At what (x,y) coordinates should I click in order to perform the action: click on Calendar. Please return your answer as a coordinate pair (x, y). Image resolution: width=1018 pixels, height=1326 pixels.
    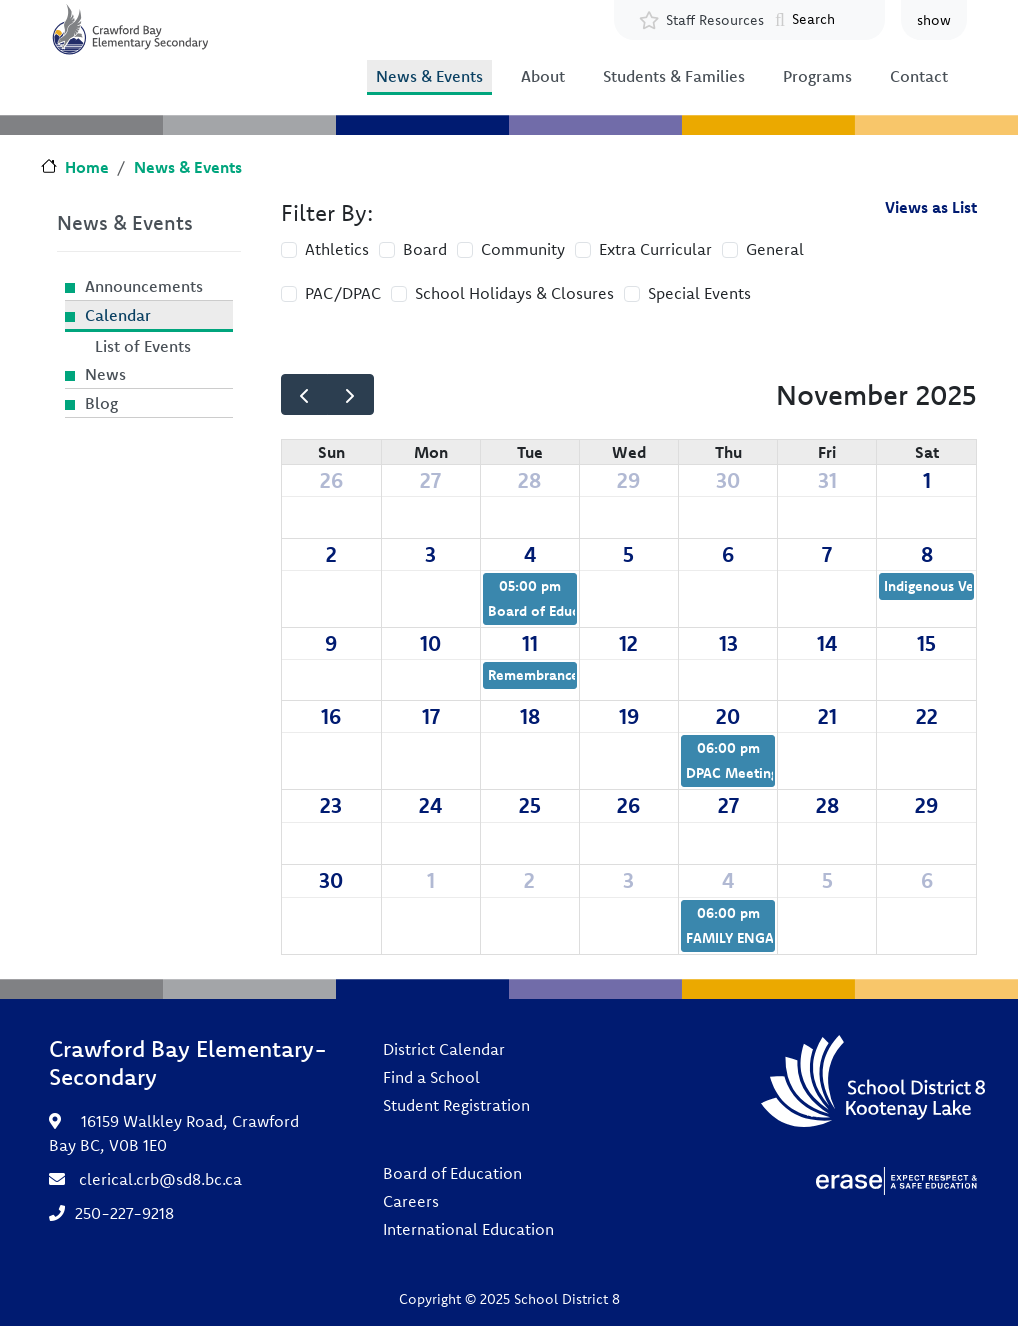
    Looking at the image, I should click on (118, 315).